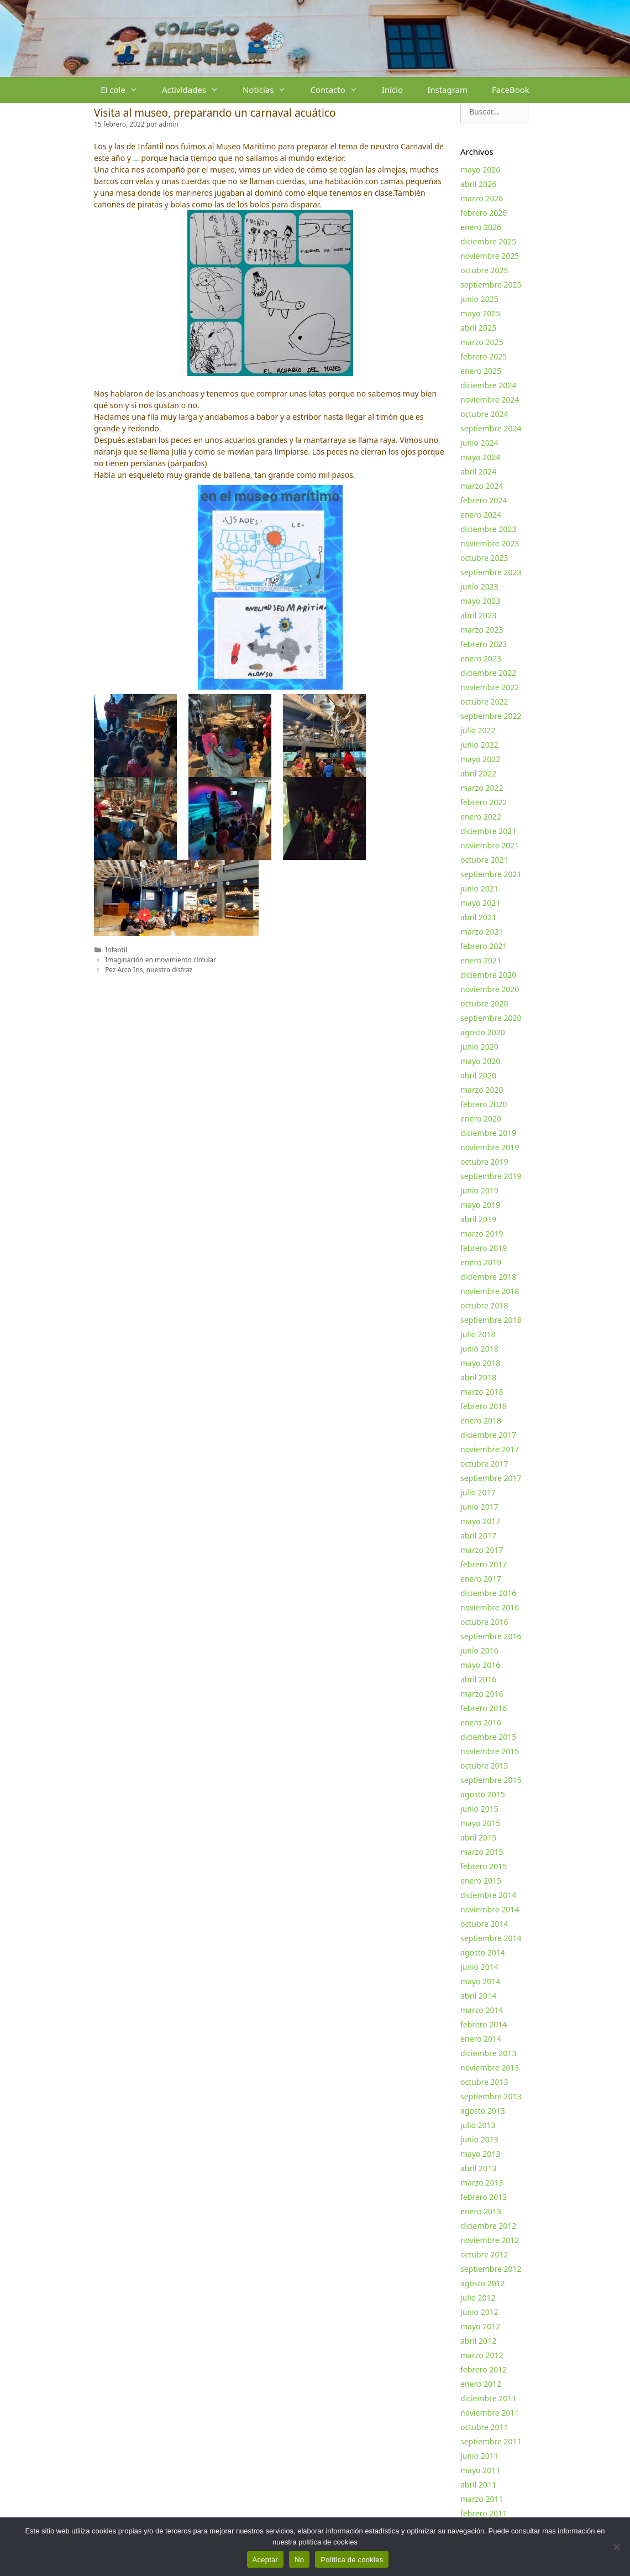 Image resolution: width=630 pixels, height=2576 pixels. Describe the element at coordinates (480, 601) in the screenshot. I see `mayo 2023` at that location.